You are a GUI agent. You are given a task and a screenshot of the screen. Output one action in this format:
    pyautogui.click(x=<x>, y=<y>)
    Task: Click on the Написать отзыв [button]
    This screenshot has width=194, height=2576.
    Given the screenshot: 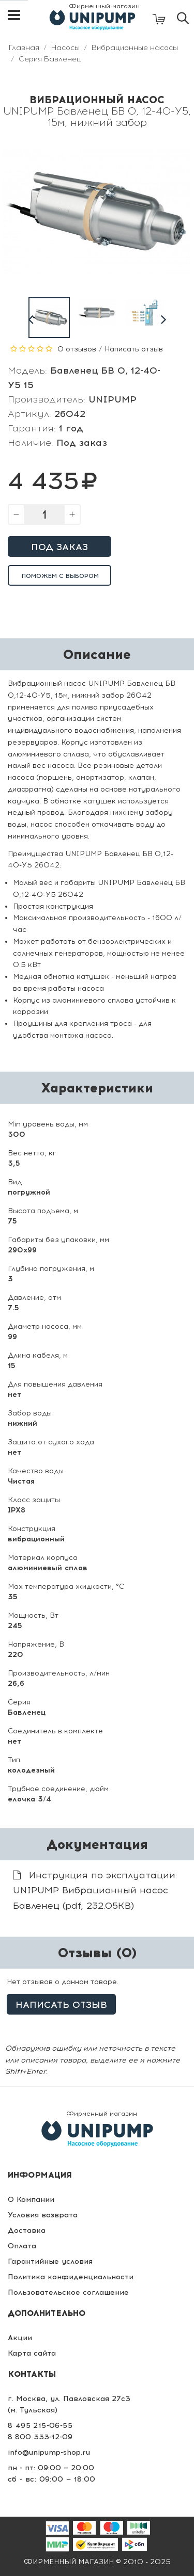 What is the action you would take?
    pyautogui.click(x=61, y=2004)
    